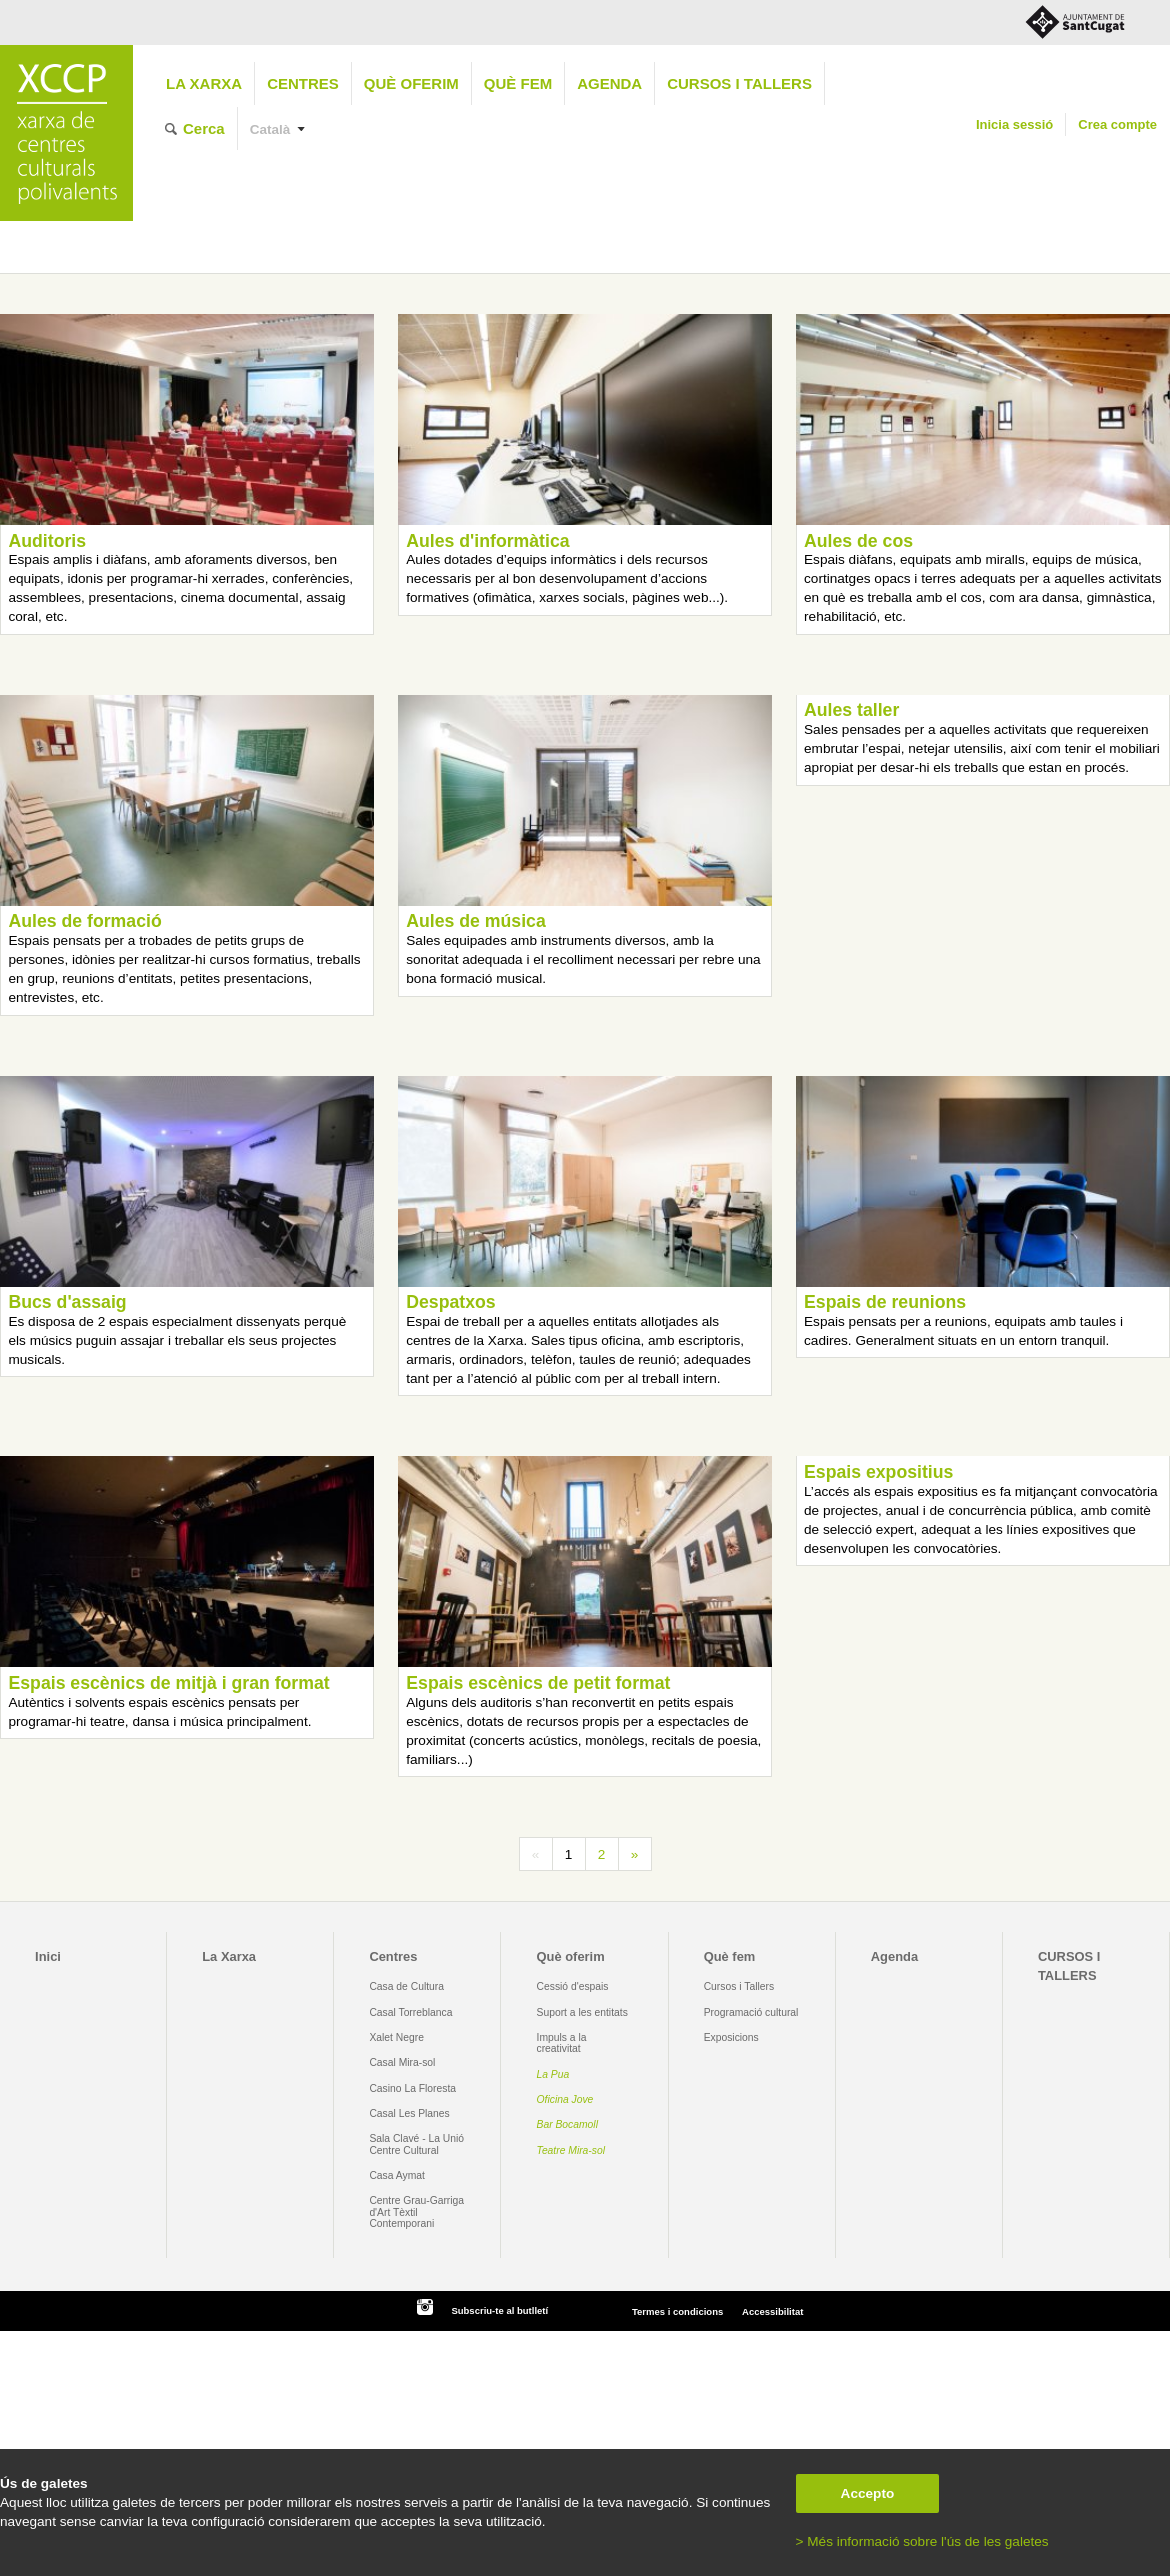 This screenshot has width=1170, height=2576. I want to click on Casal Les Planes, so click(409, 2113).